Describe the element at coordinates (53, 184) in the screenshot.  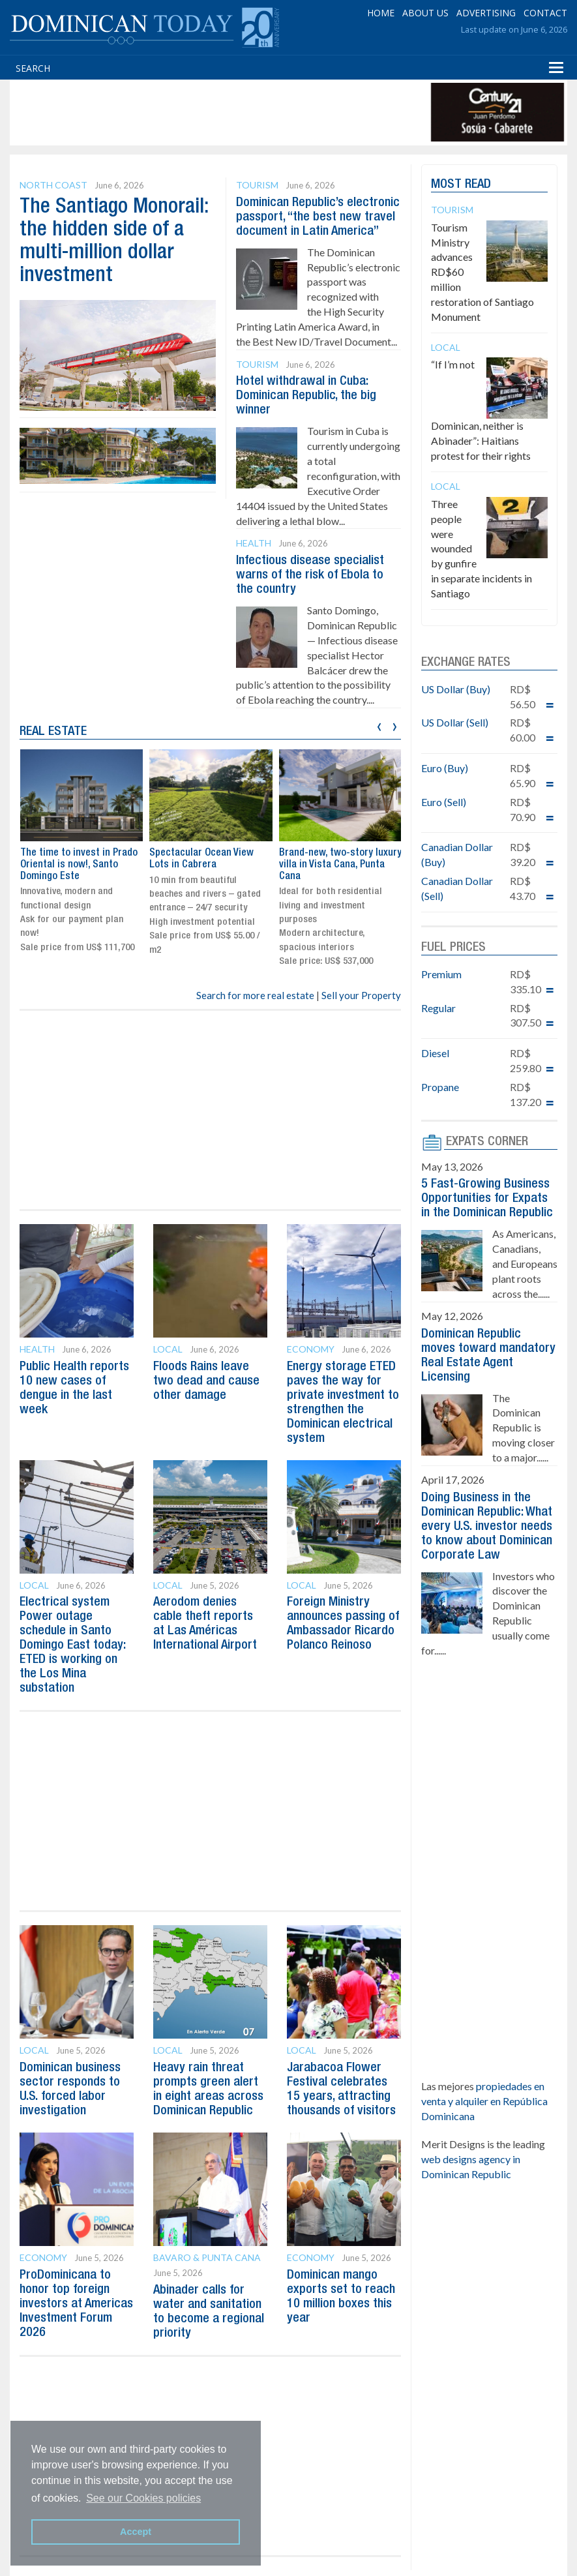
I see `North Coast` at that location.